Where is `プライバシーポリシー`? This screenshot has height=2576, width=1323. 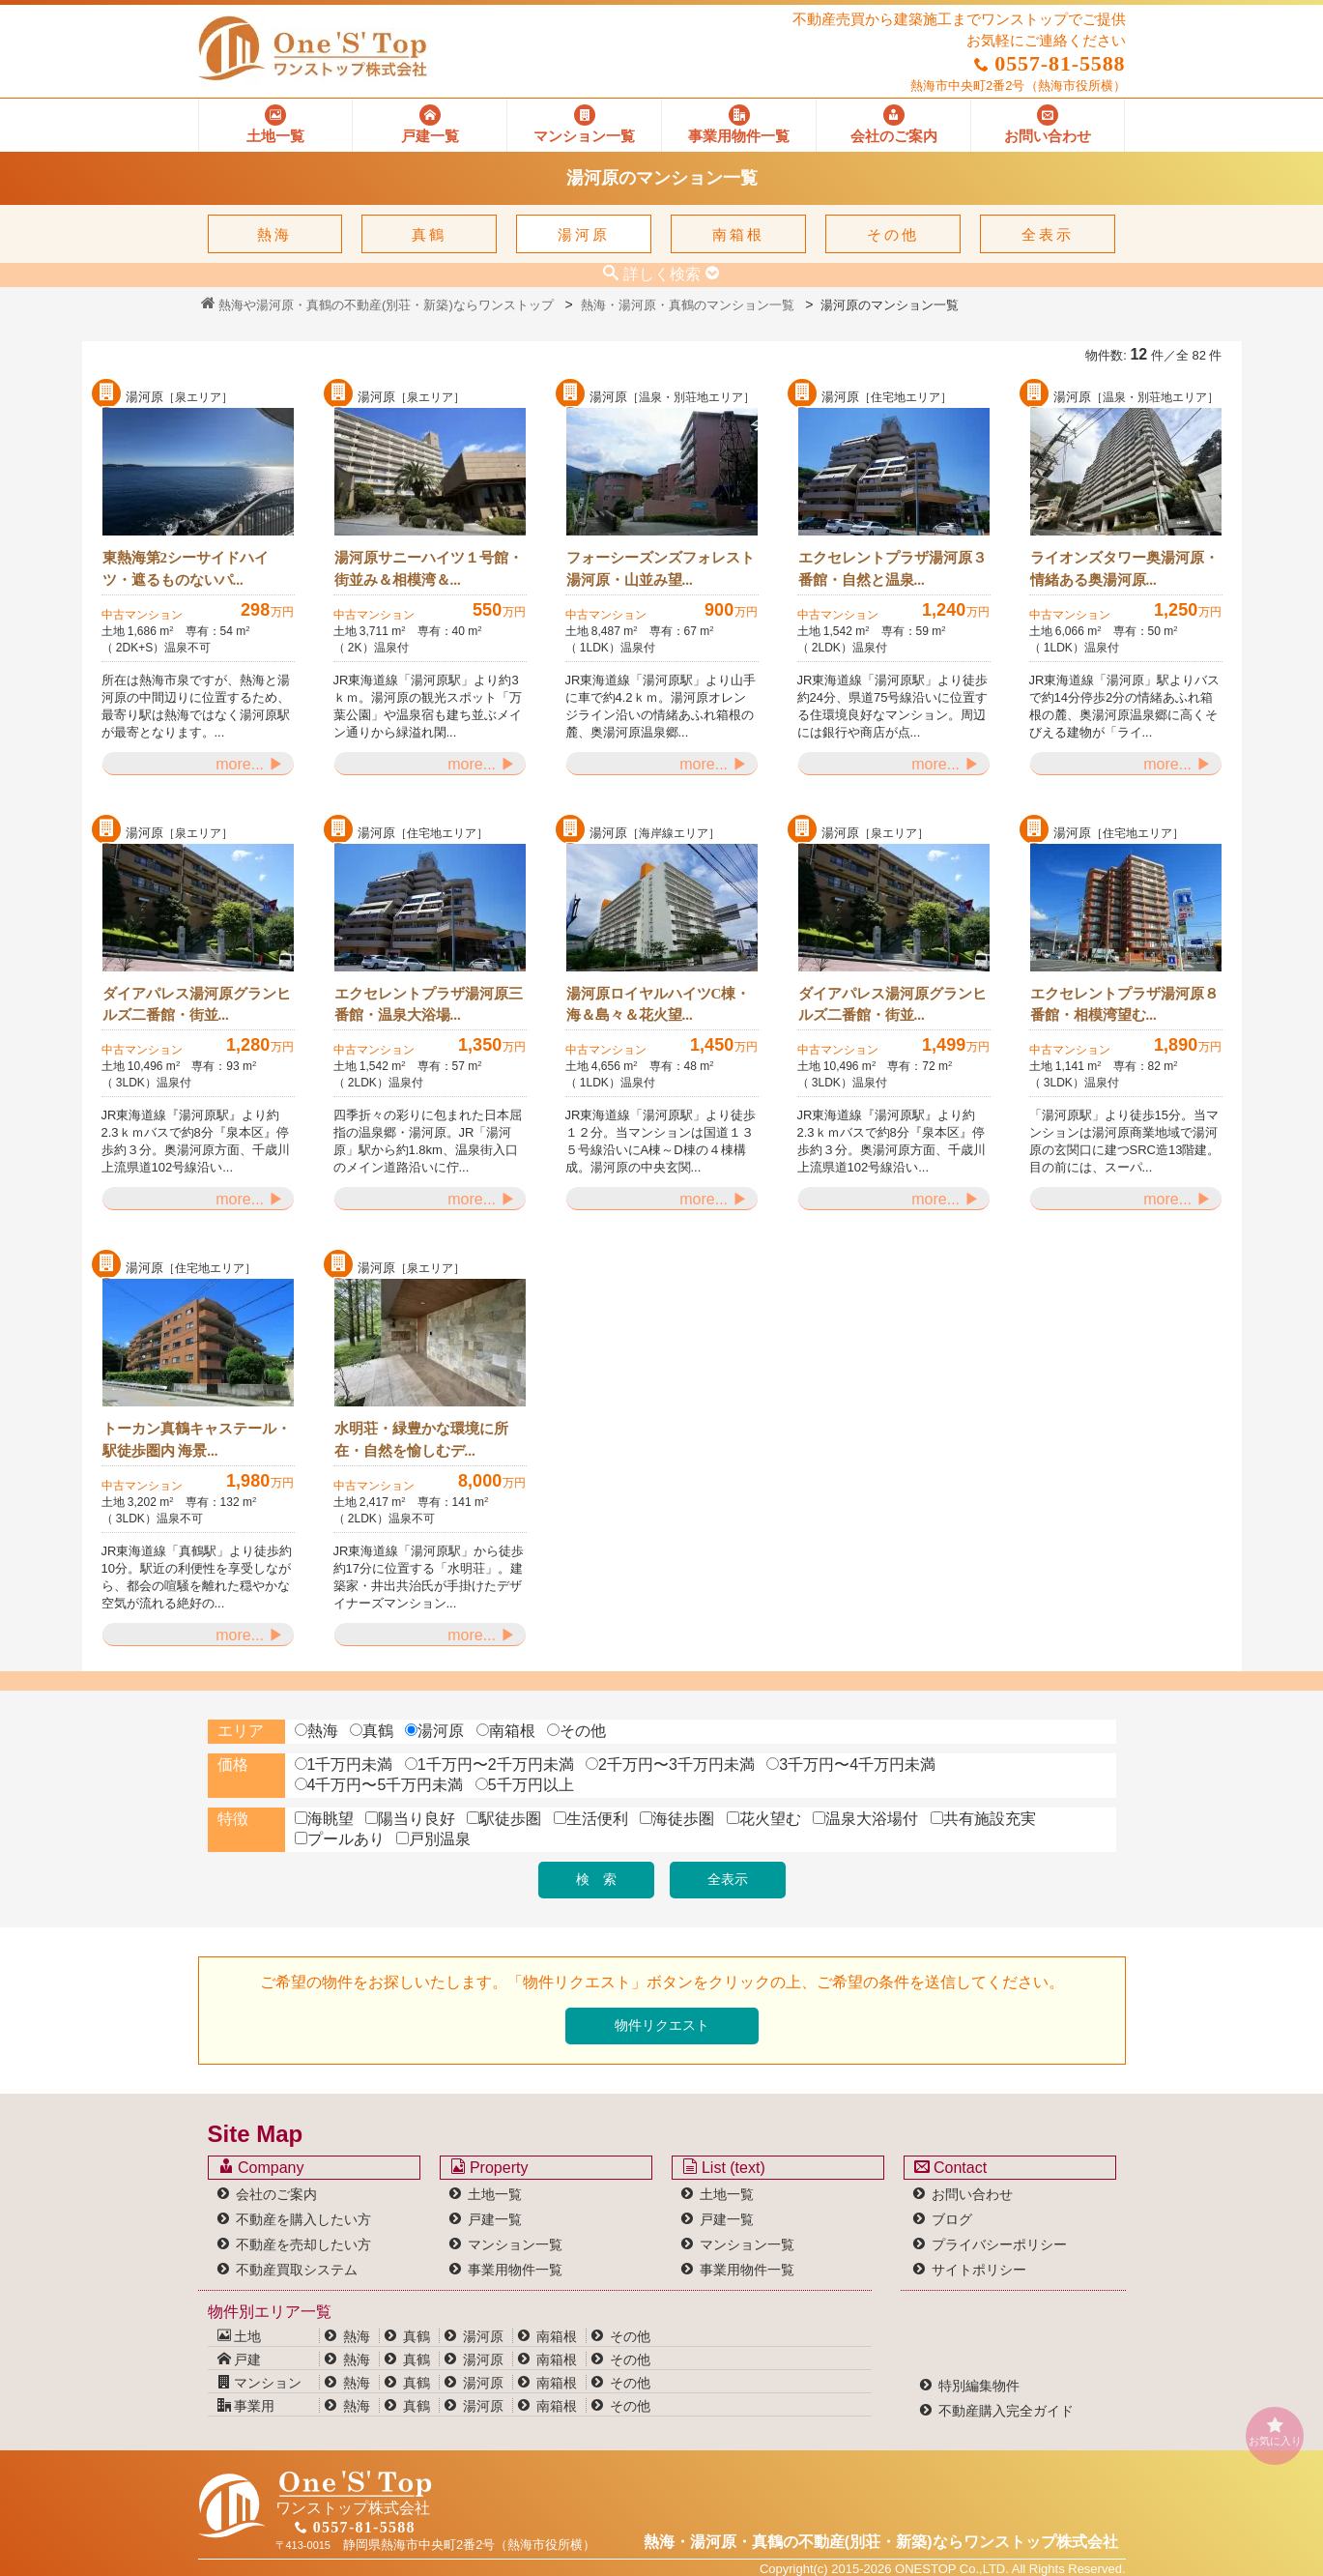 プライバシーポリシー is located at coordinates (999, 2244).